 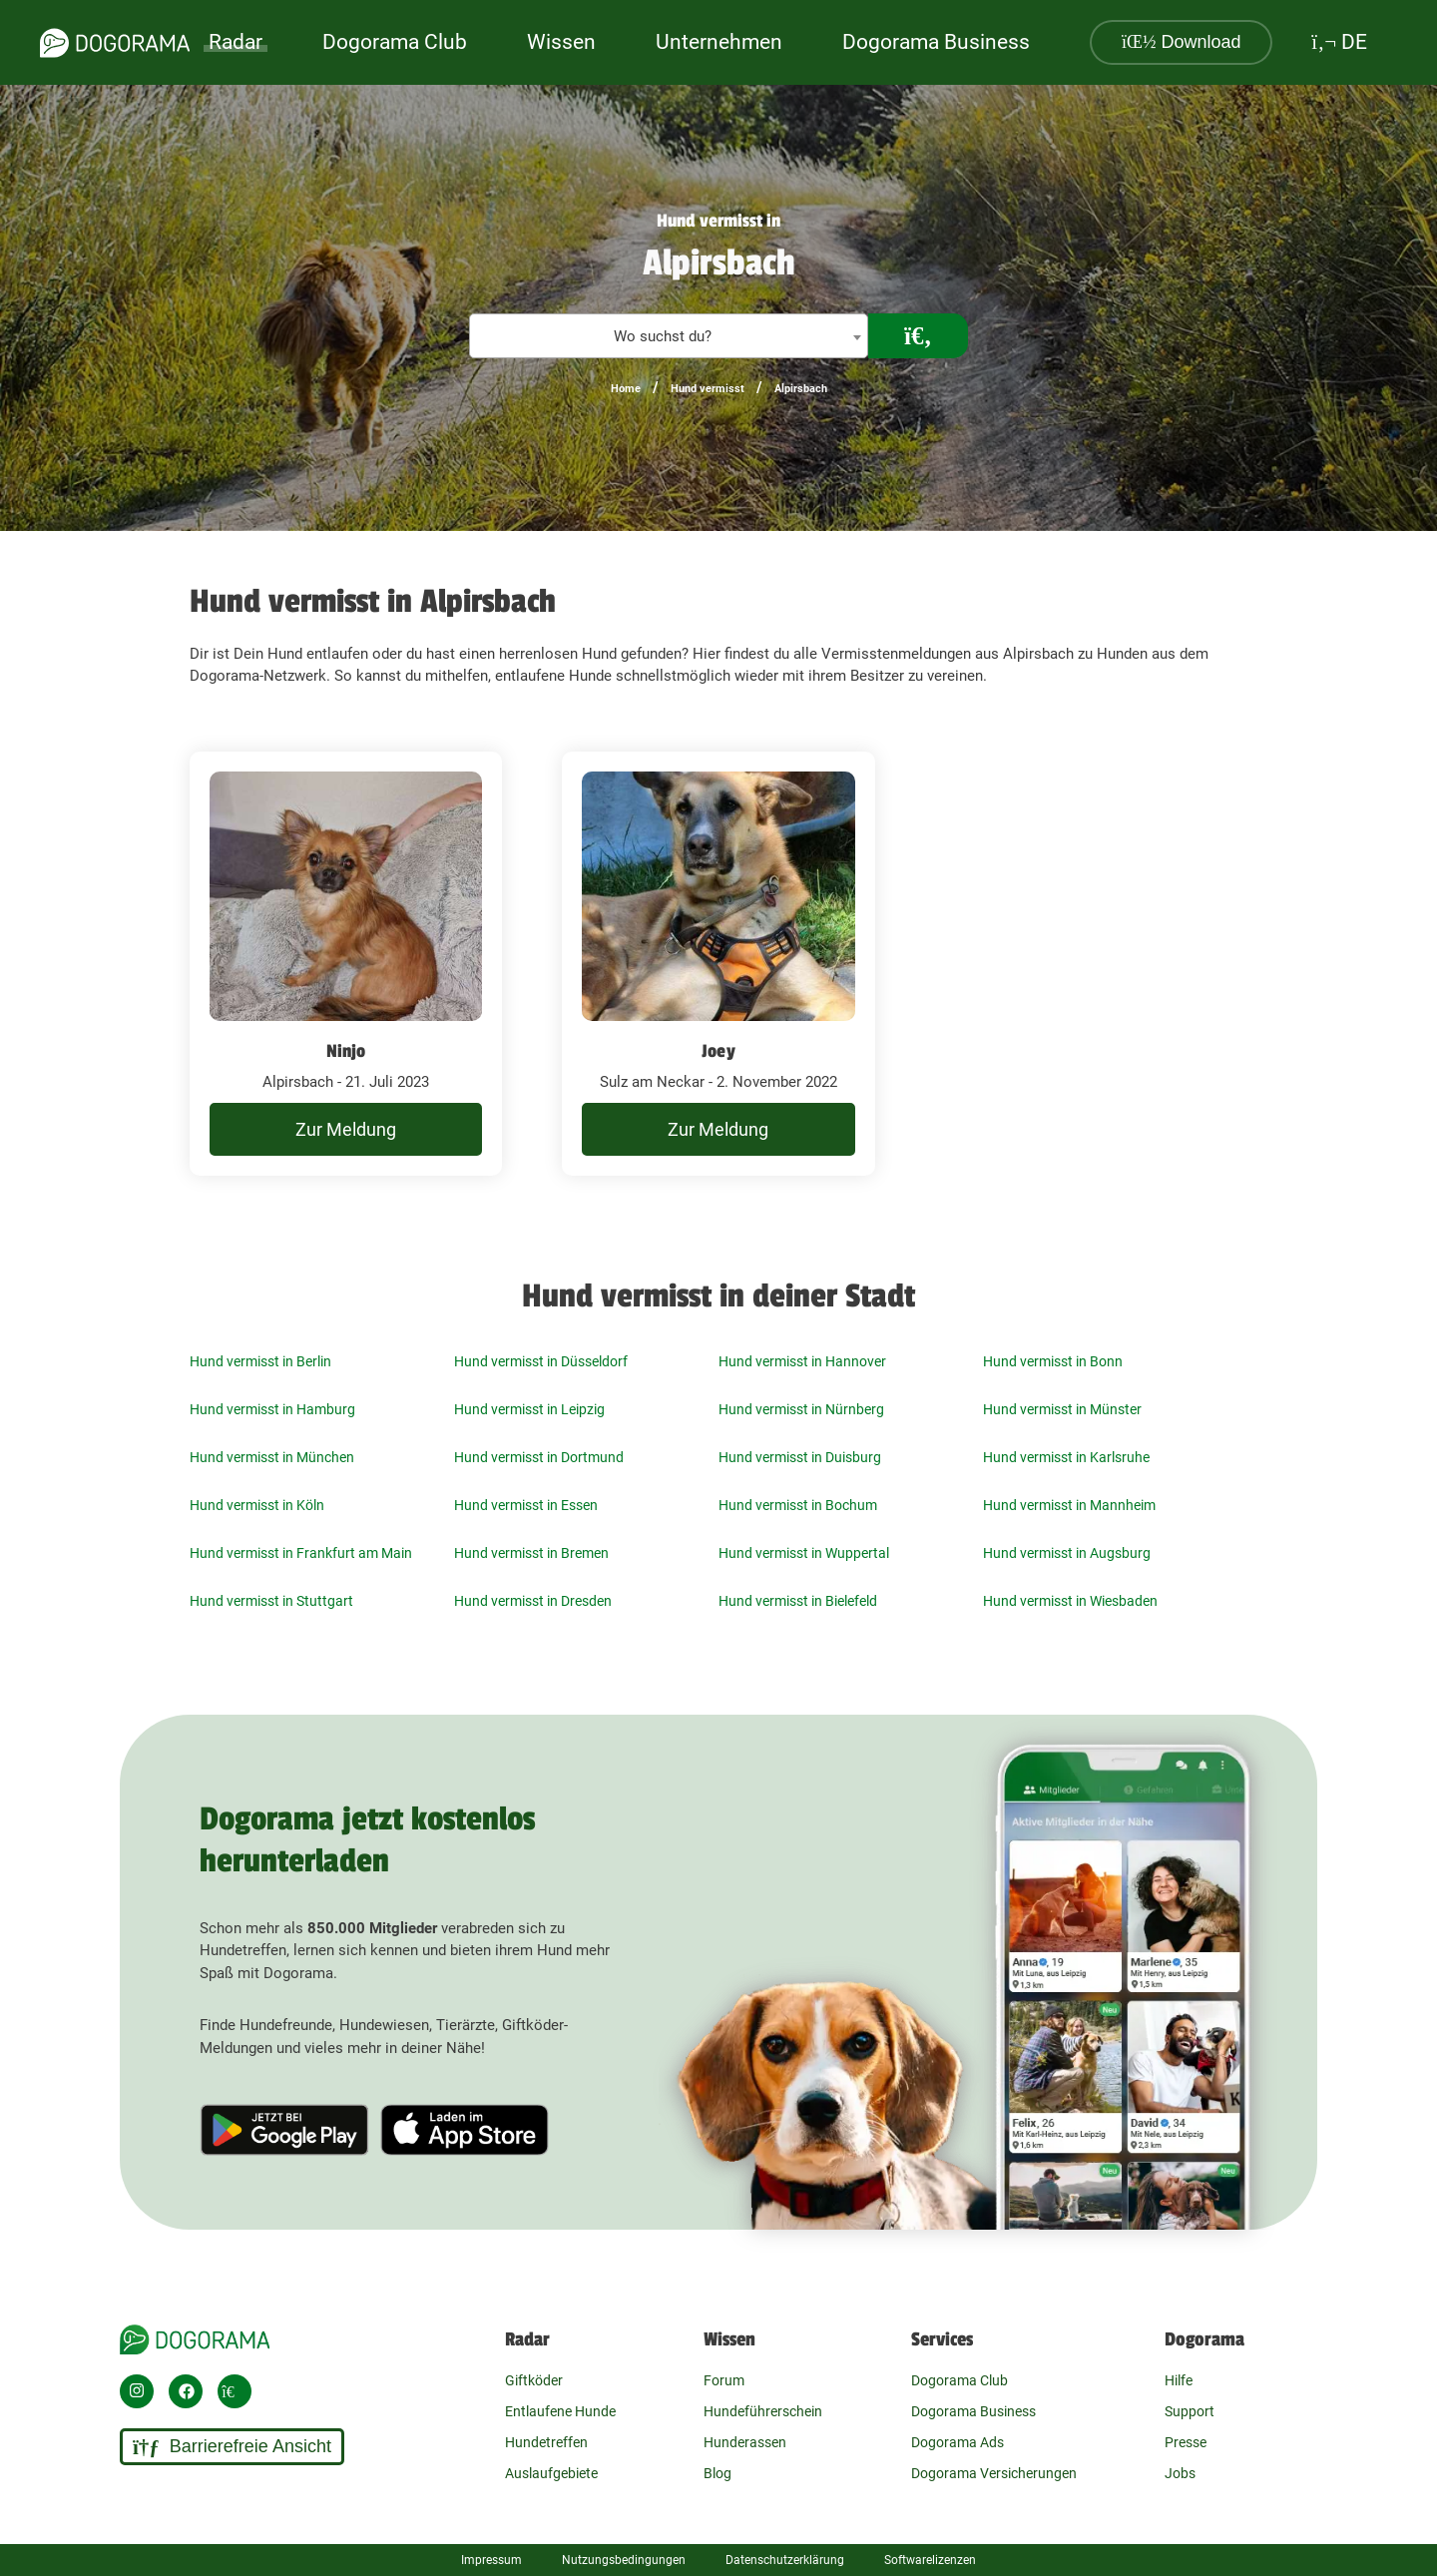 I want to click on [combobox], so click(x=668, y=335).